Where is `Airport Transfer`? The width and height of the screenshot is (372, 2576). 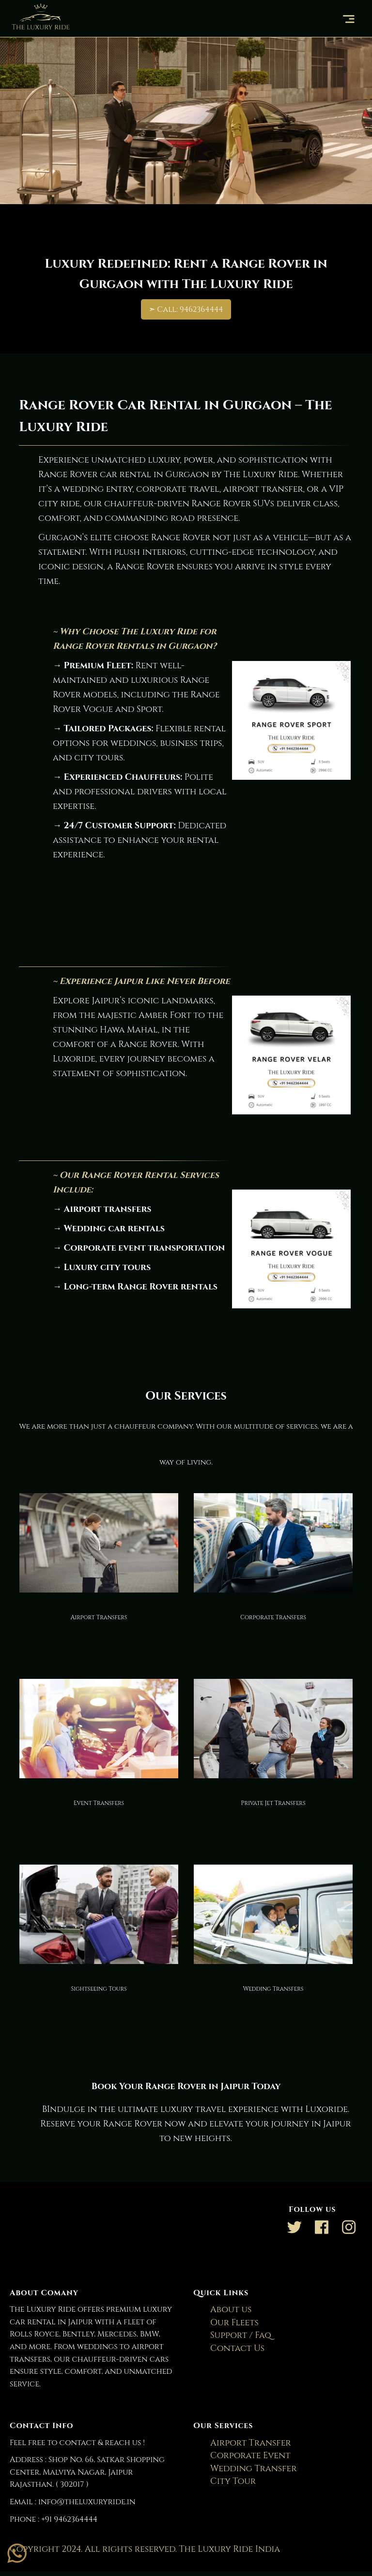
Airport Transfer is located at coordinates (244, 2443).